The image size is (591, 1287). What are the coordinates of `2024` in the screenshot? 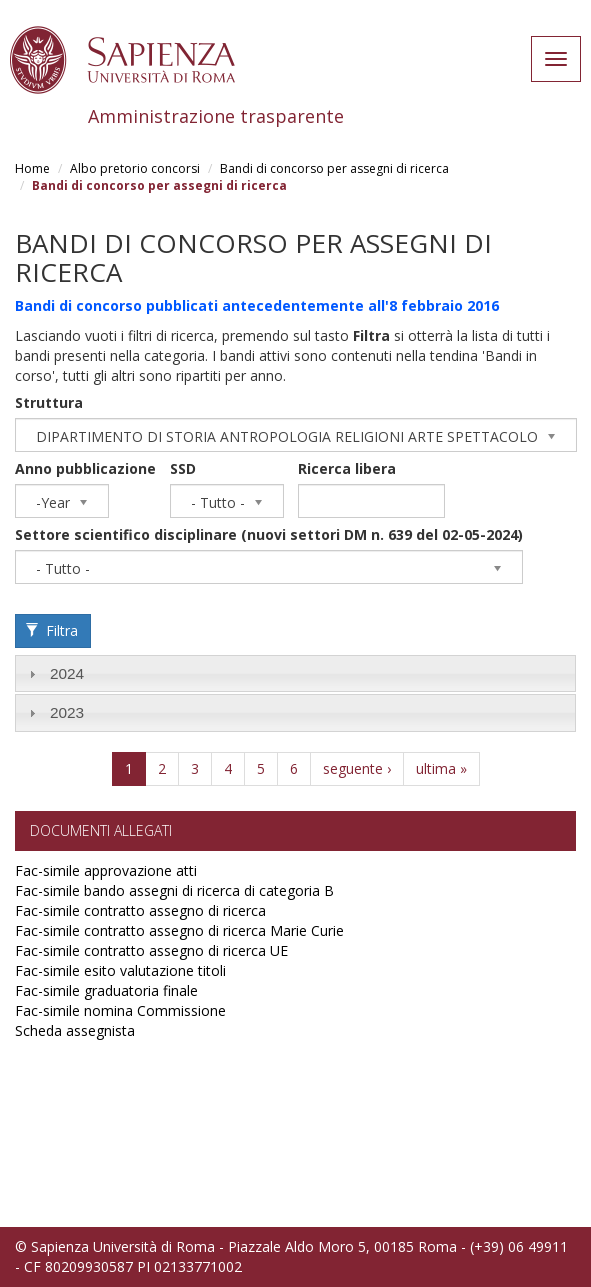 It's located at (67, 673).